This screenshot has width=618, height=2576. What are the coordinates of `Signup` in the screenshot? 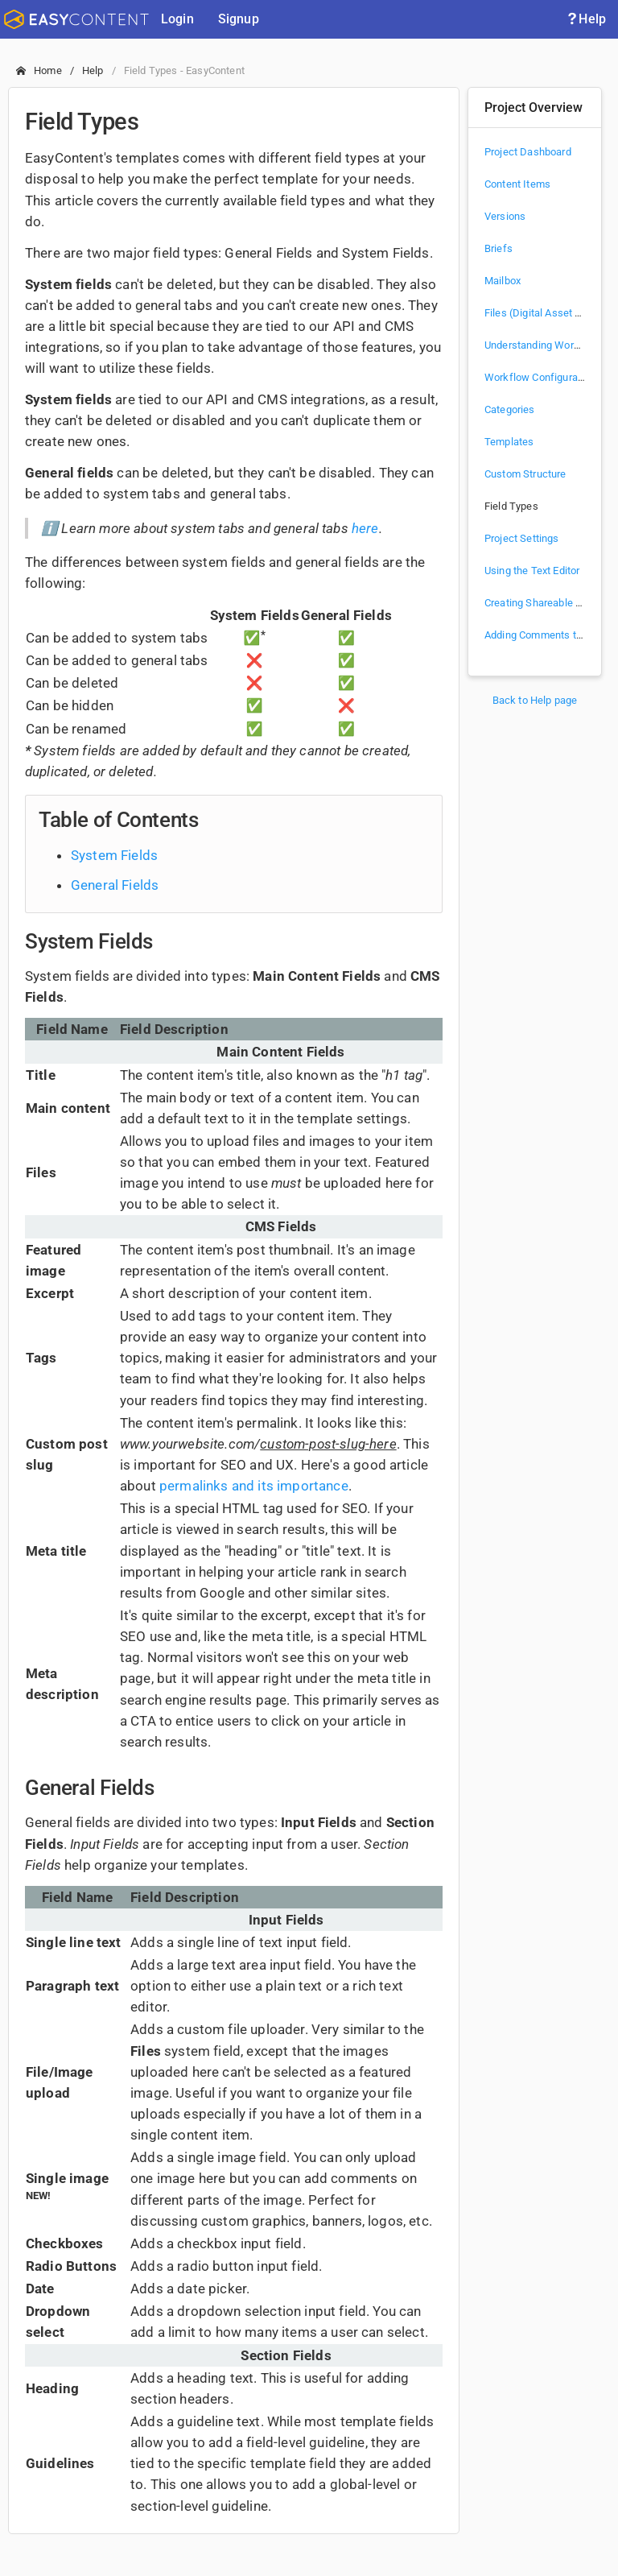 It's located at (238, 19).